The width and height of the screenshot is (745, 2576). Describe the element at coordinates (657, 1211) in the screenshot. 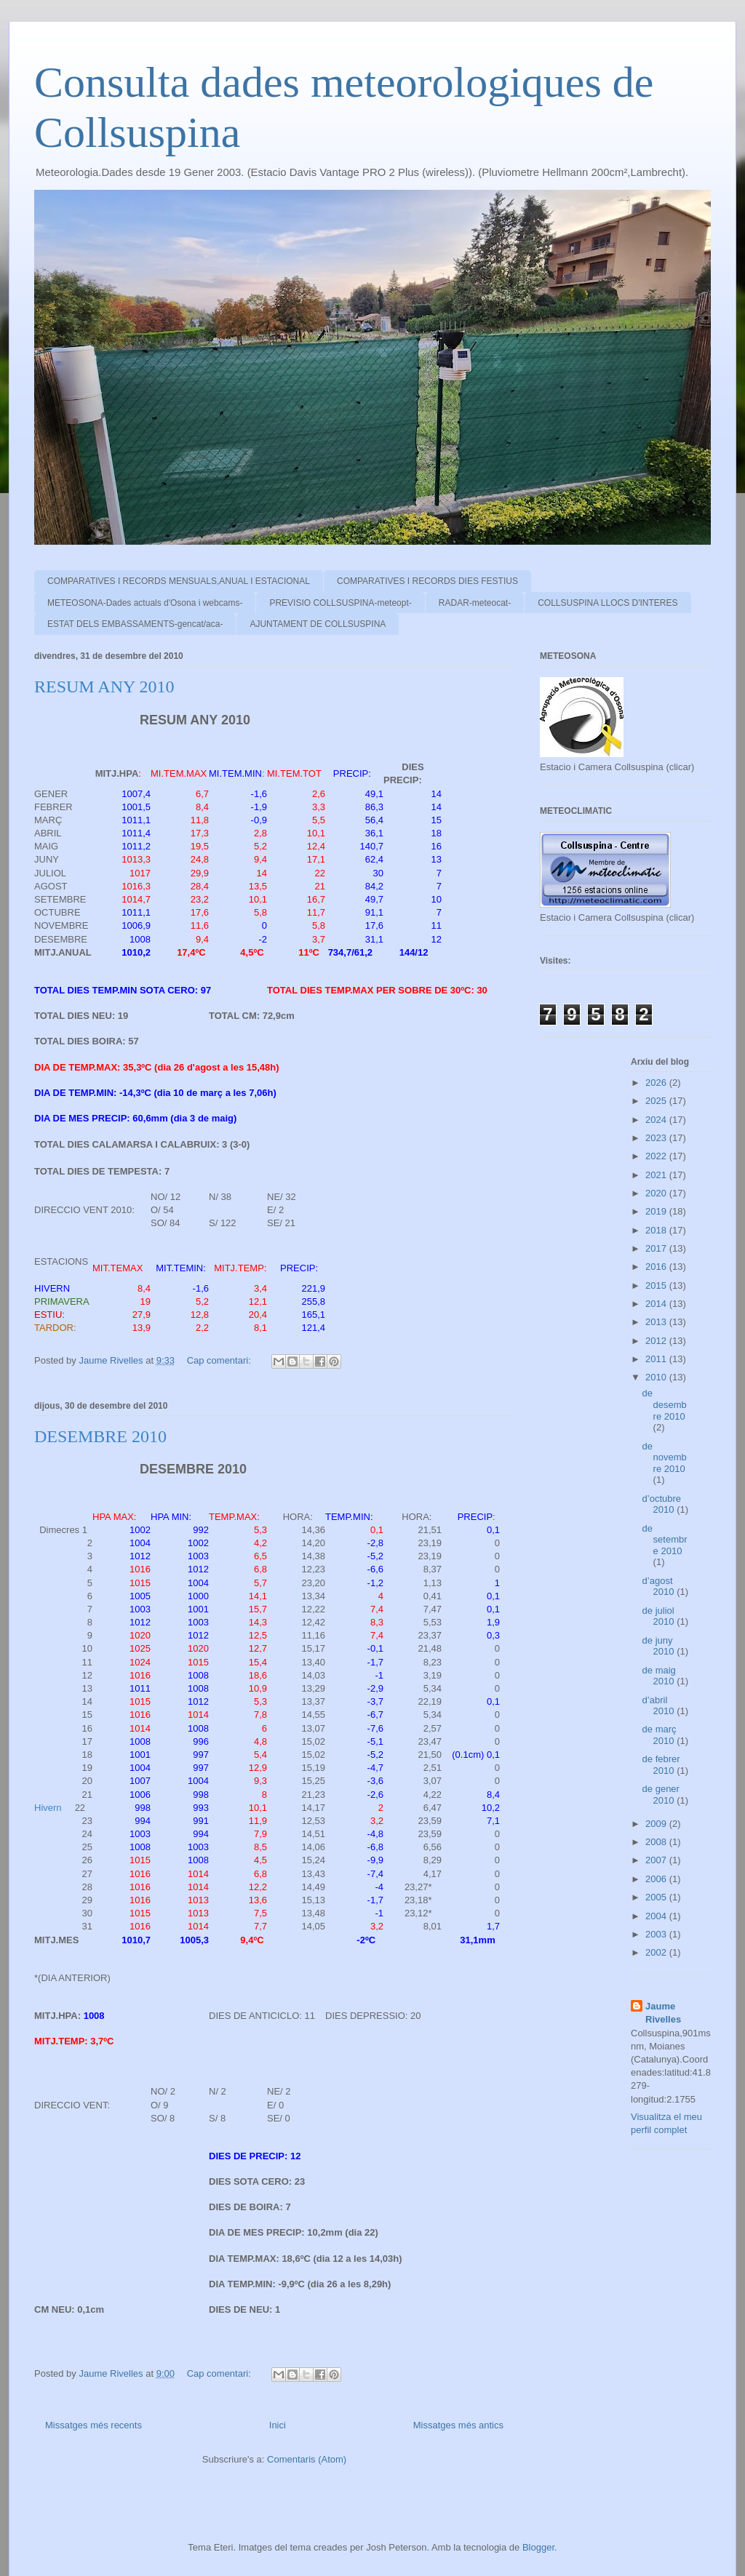

I see `2019` at that location.